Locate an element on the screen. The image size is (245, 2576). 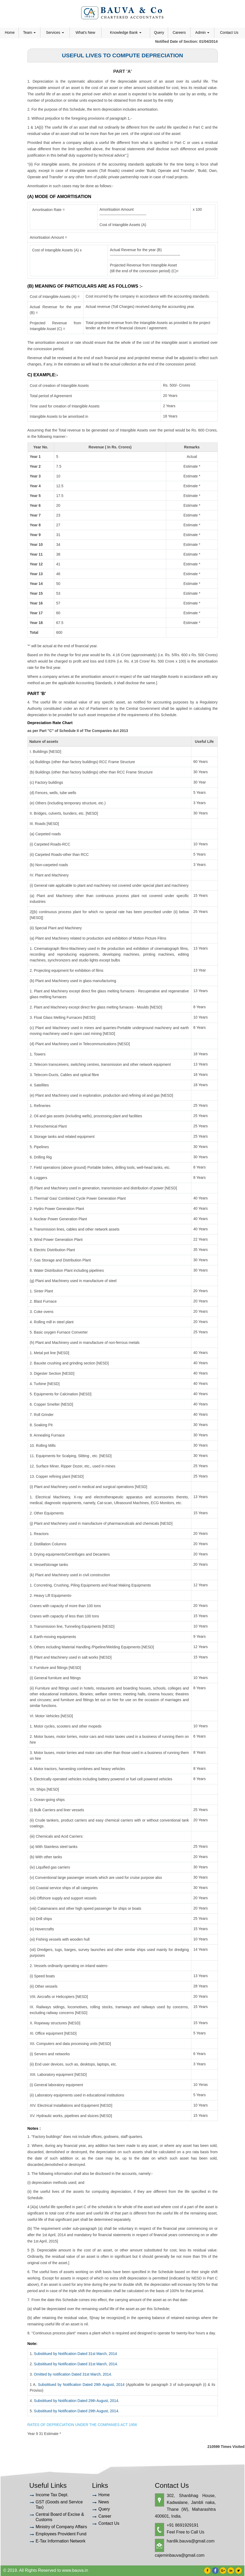
Home is located at coordinates (10, 32).